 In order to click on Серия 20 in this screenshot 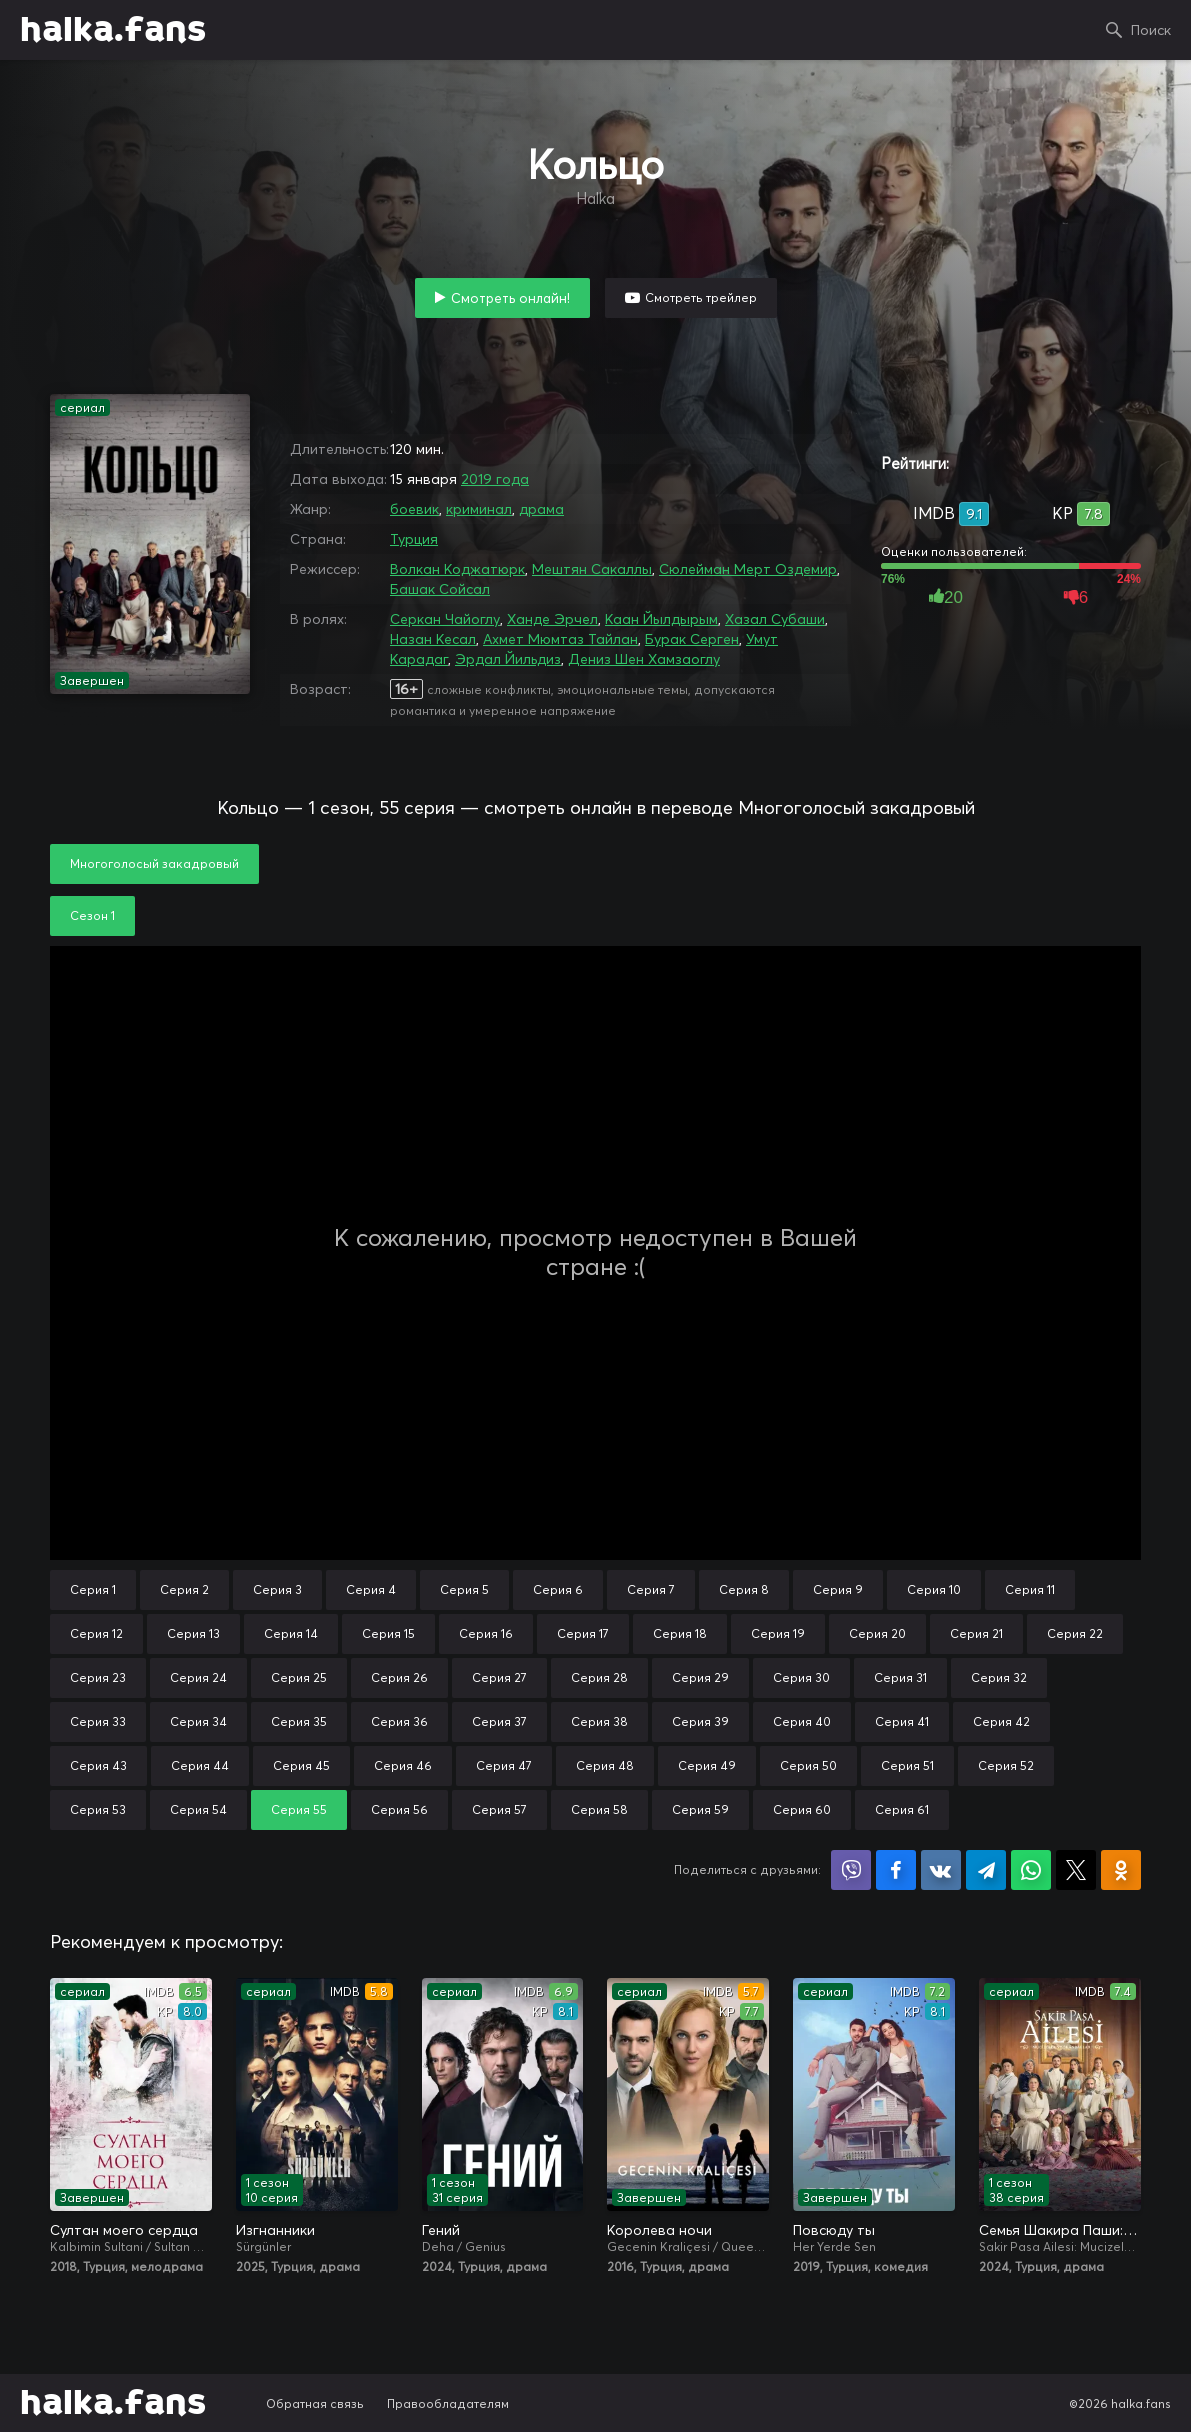, I will do `click(877, 1633)`.